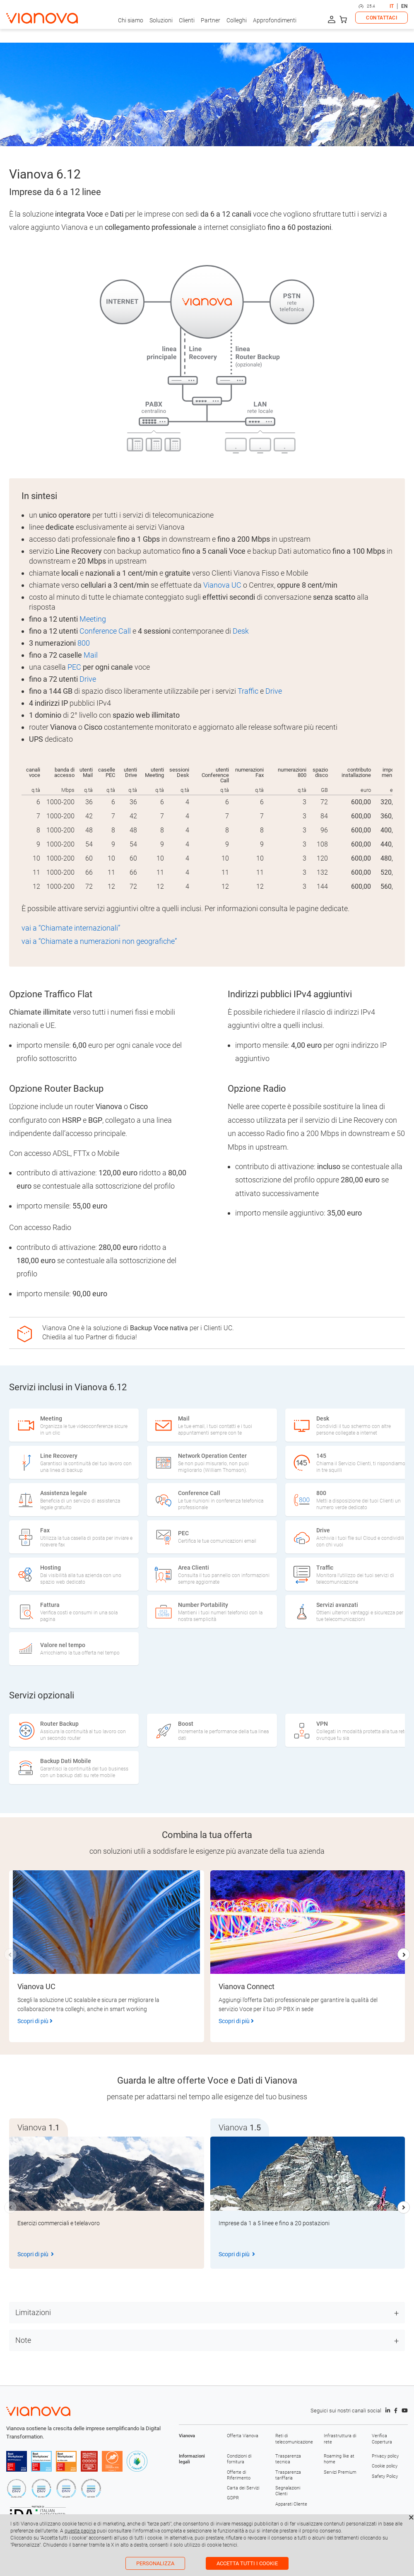  What do you see at coordinates (87, 679) in the screenshot?
I see `Drive` at bounding box center [87, 679].